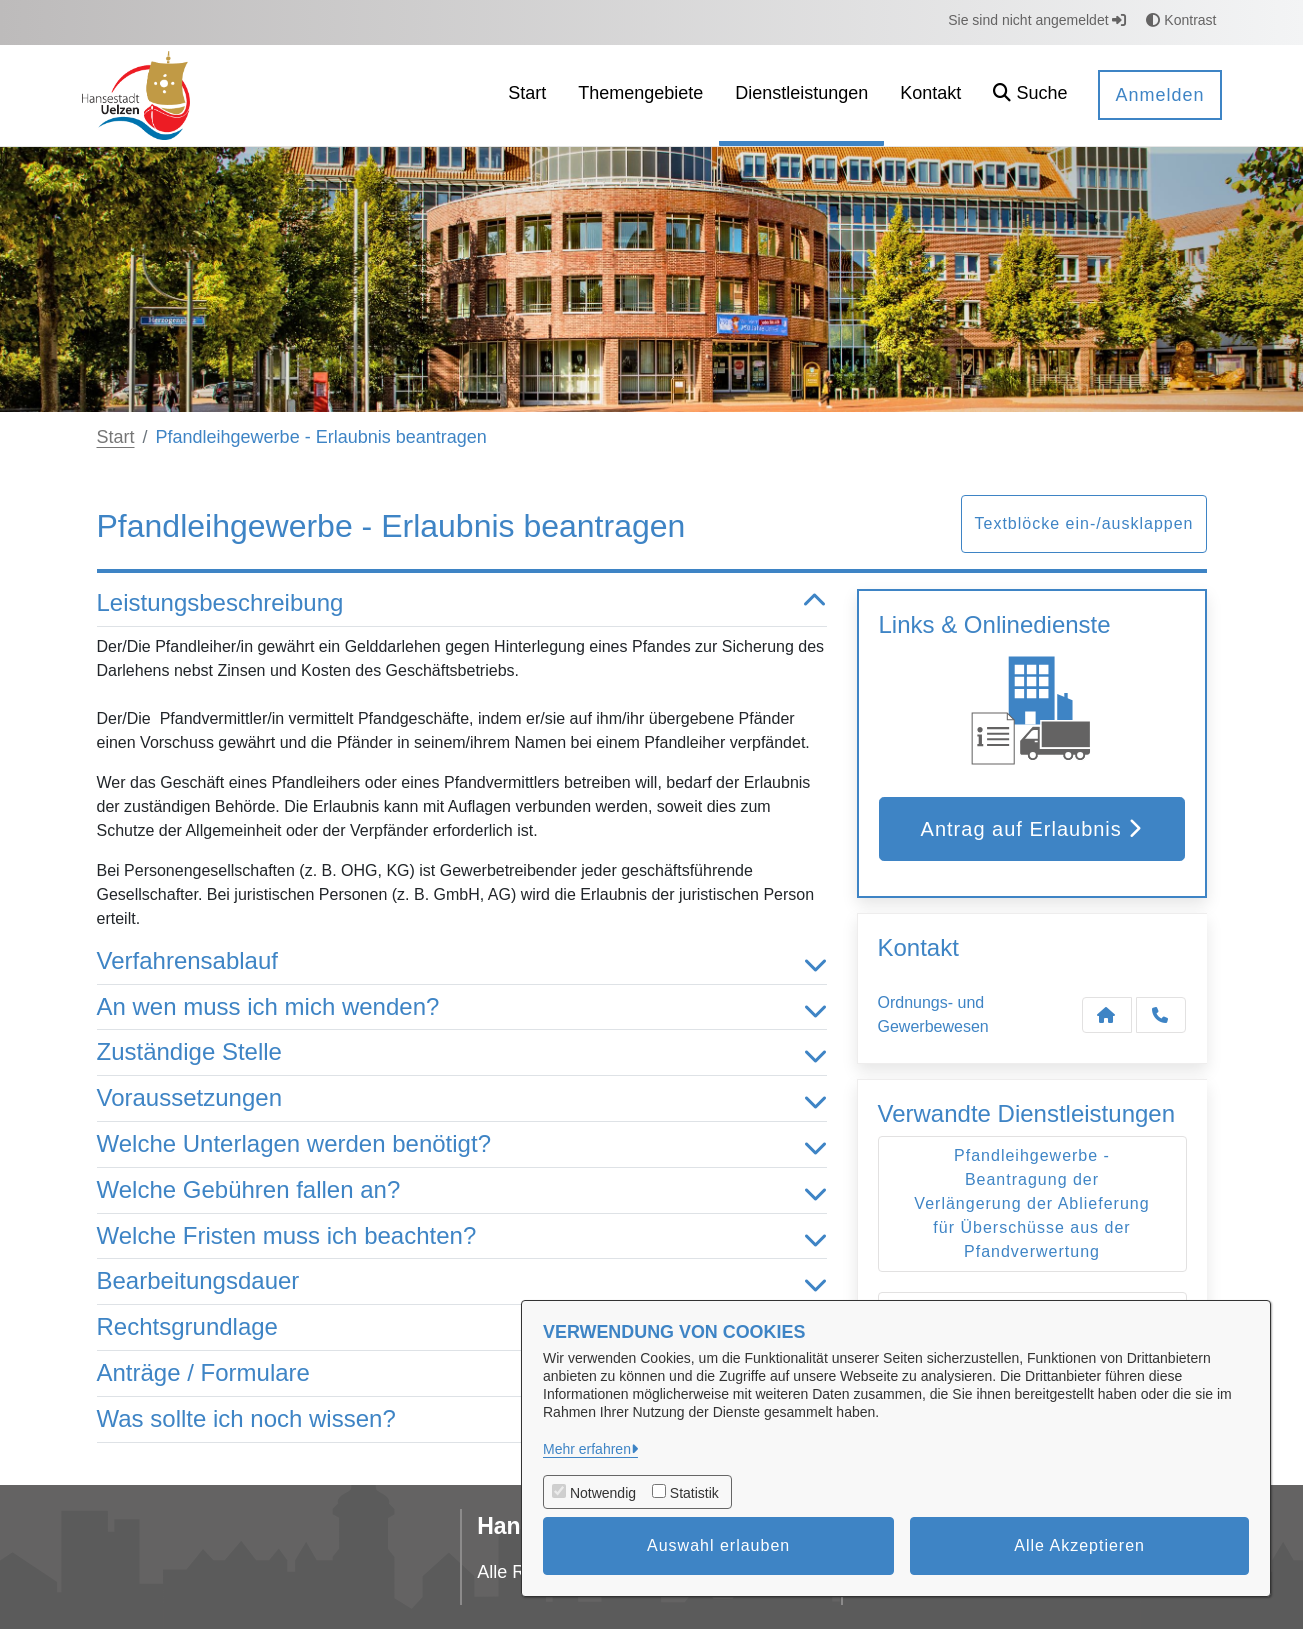 The height and width of the screenshot is (1629, 1303). What do you see at coordinates (462, 1190) in the screenshot?
I see `Welche Gebühren fallen an? [button]` at bounding box center [462, 1190].